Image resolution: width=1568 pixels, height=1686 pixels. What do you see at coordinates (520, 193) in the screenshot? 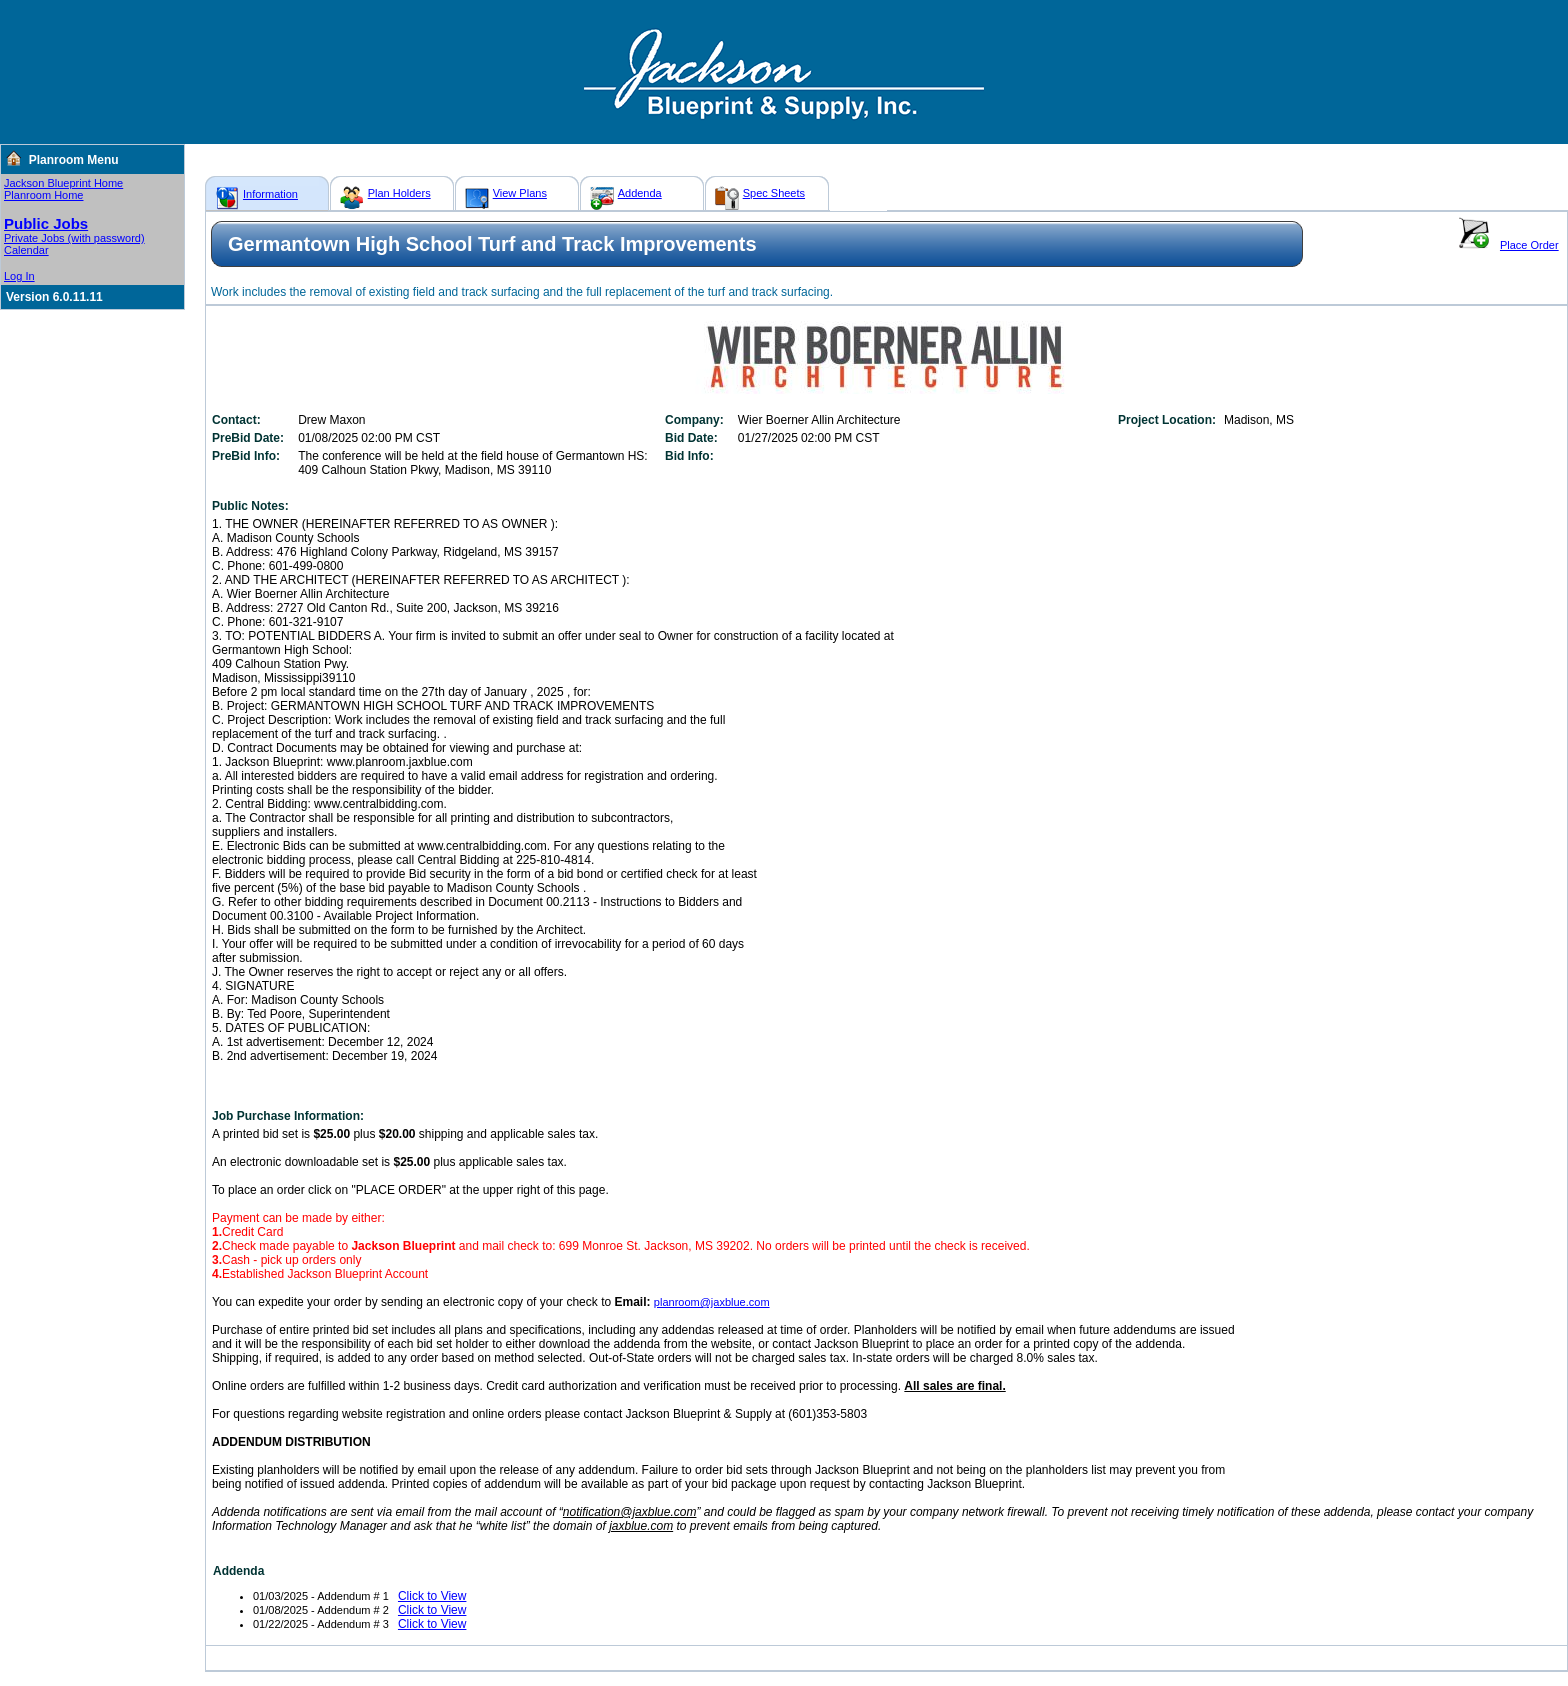
I see `View Plans` at bounding box center [520, 193].